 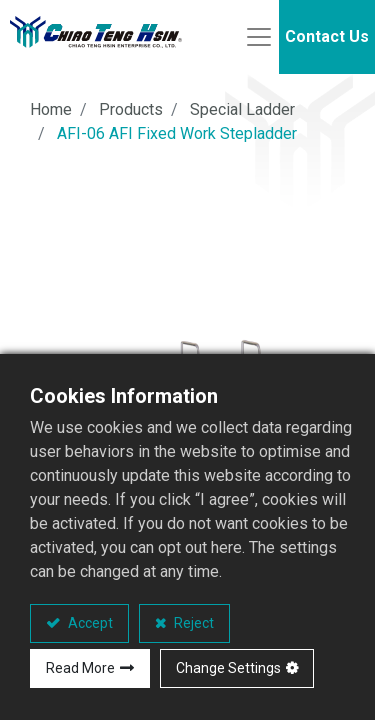 I want to click on Read More, so click(x=80, y=668).